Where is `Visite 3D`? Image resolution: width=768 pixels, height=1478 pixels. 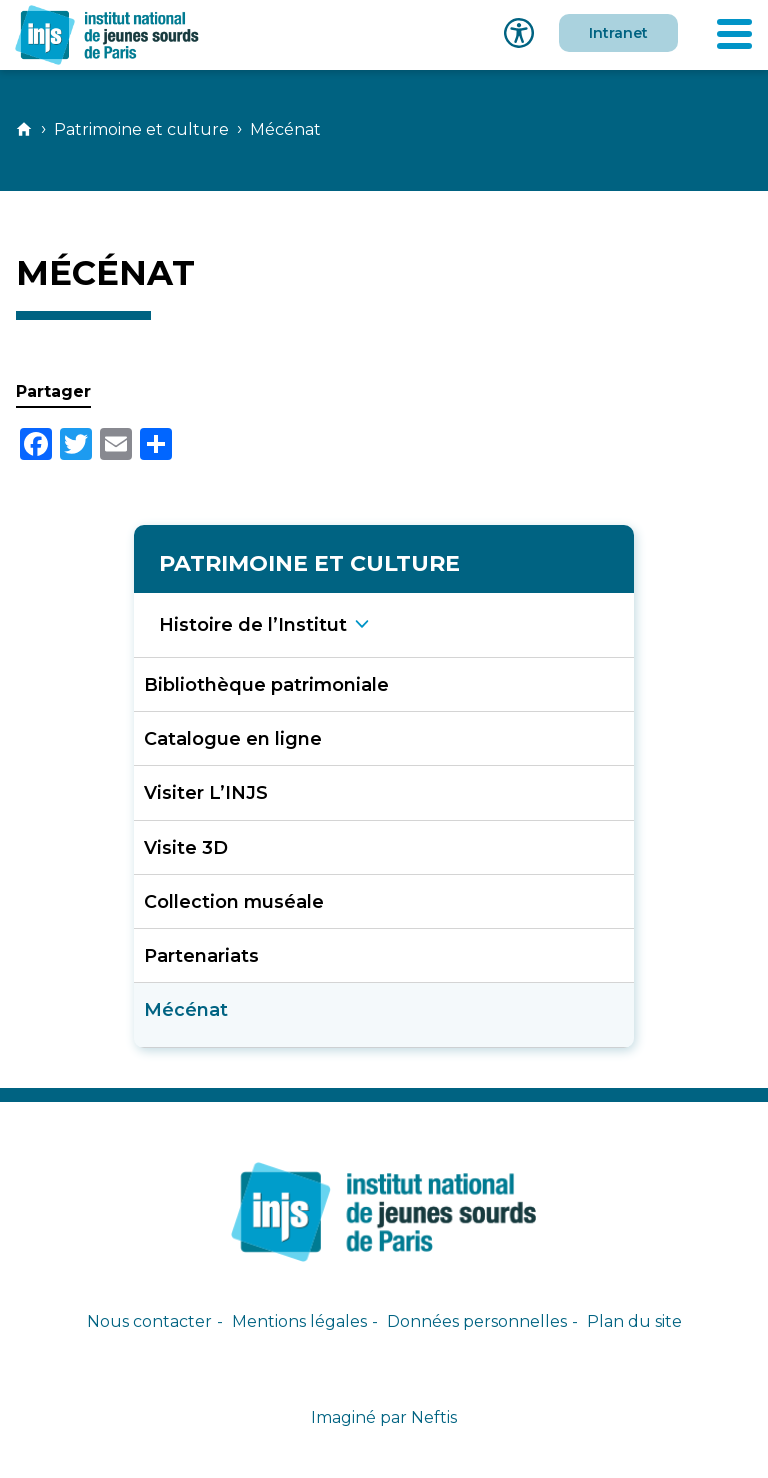
Visite 3D is located at coordinates (186, 847).